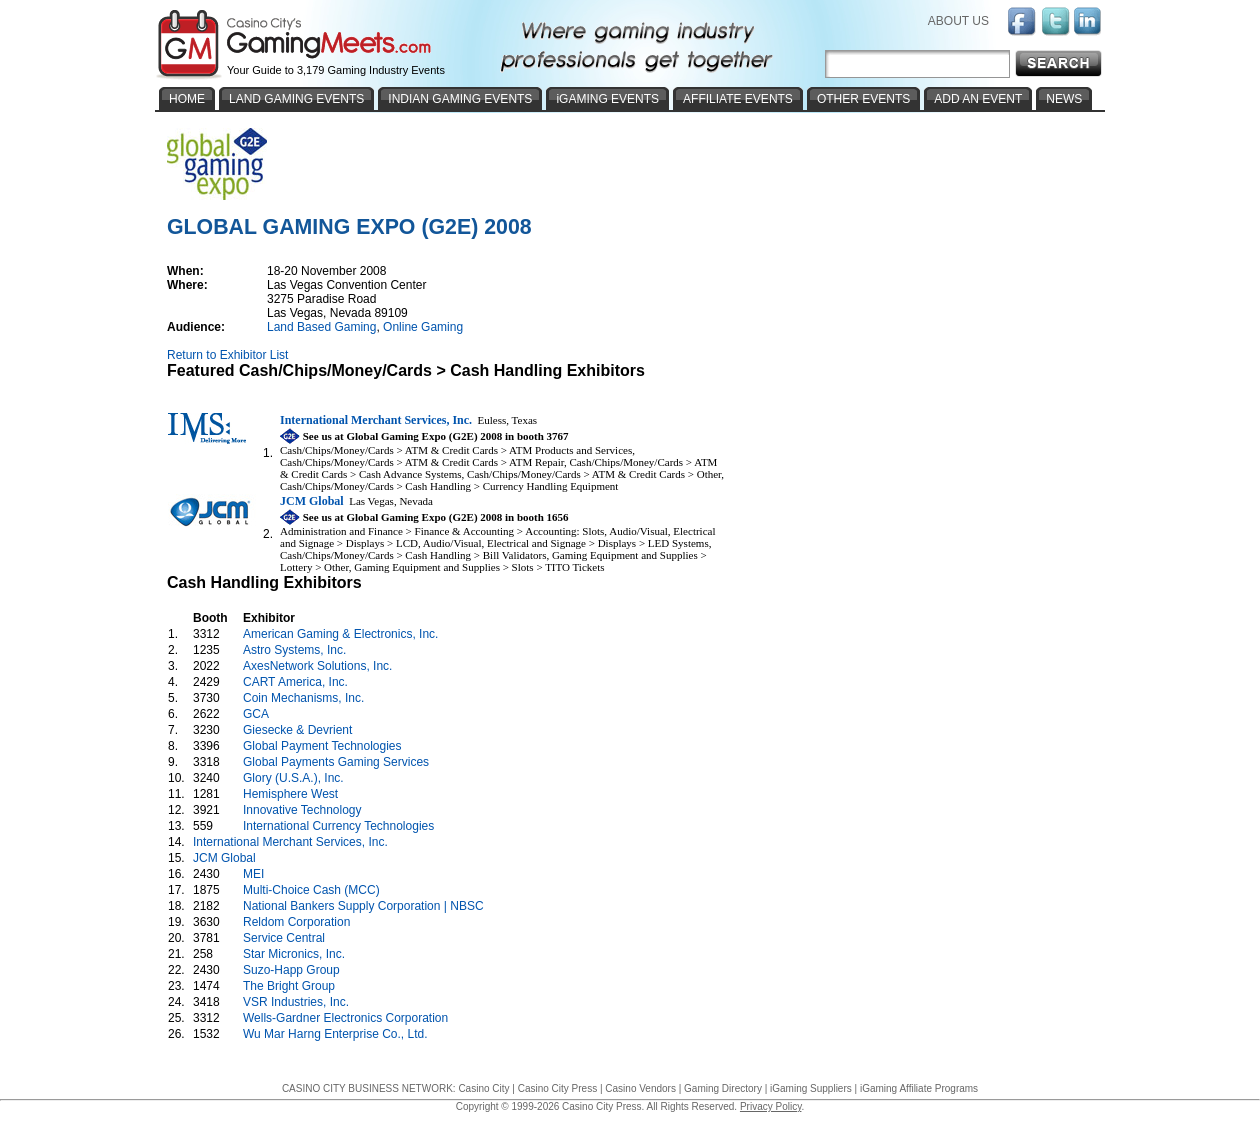  Describe the element at coordinates (284, 938) in the screenshot. I see `Service Central` at that location.